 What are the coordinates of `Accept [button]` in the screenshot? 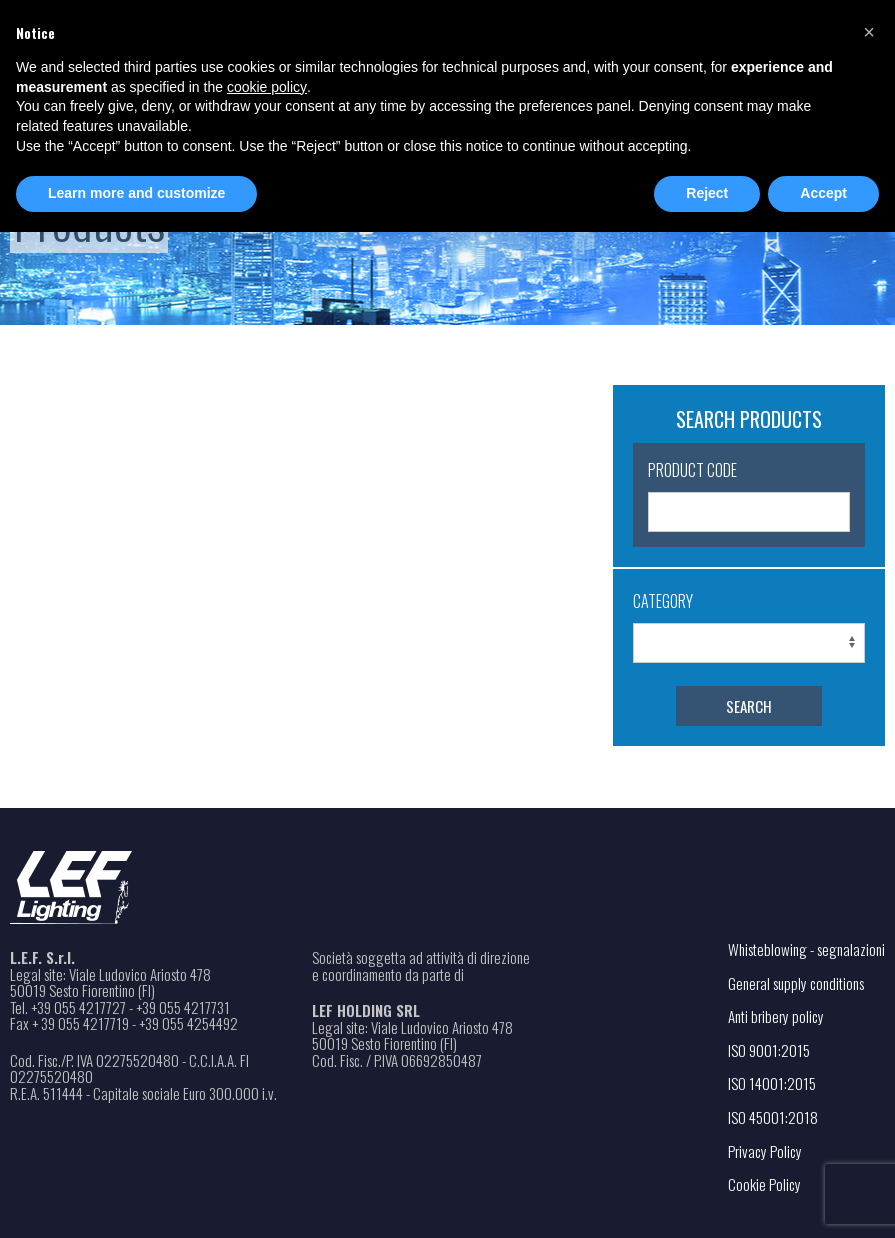 It's located at (823, 193).